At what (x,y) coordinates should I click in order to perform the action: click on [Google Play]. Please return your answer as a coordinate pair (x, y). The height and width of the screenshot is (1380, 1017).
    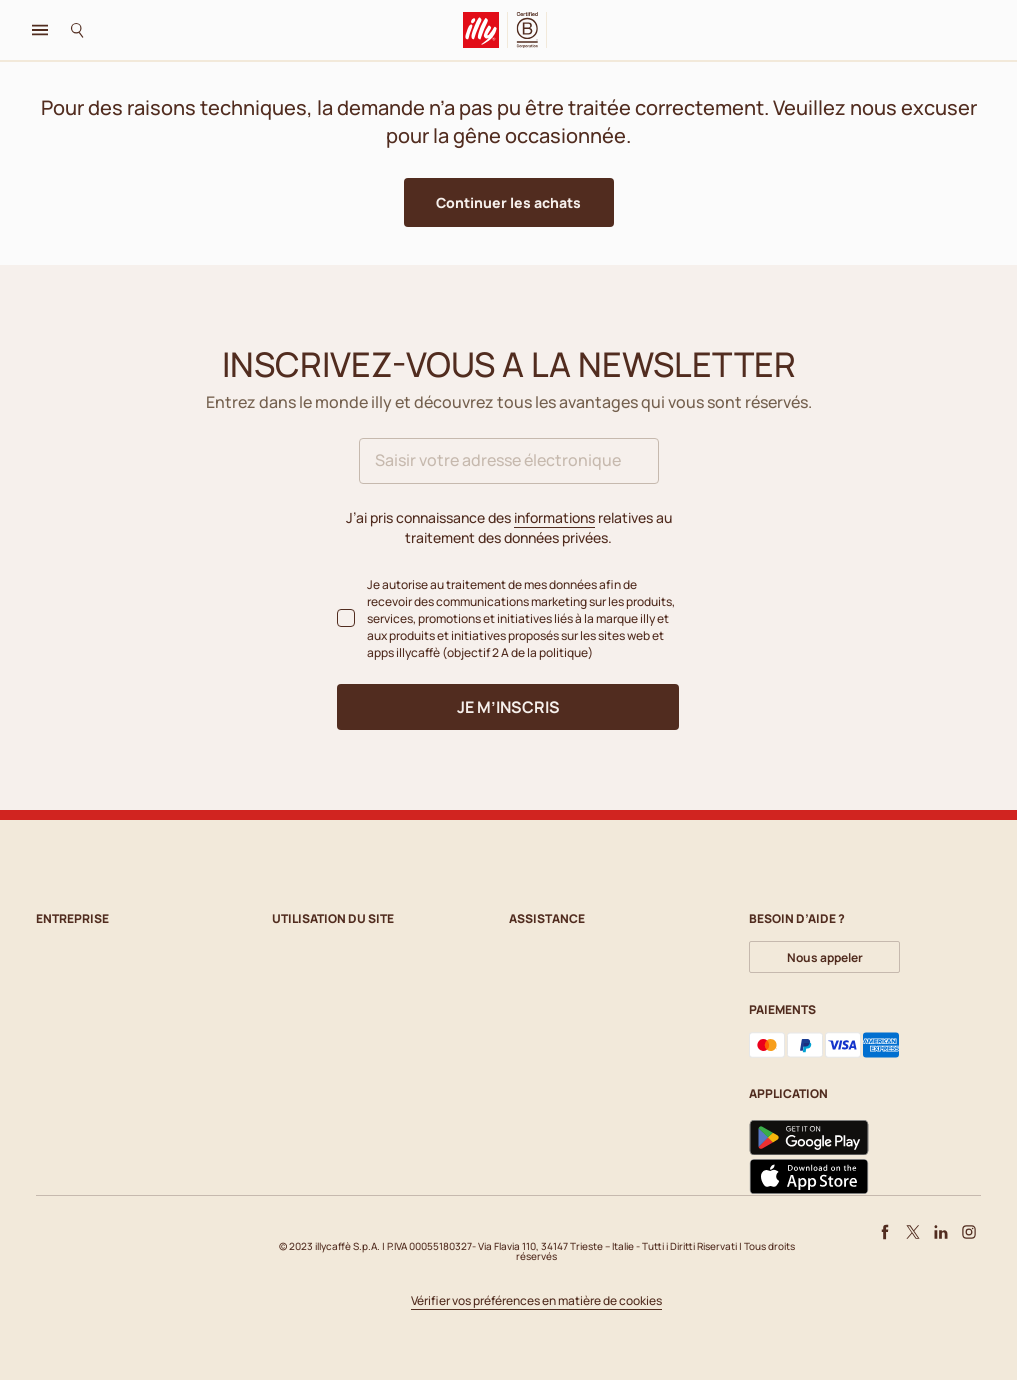
    Looking at the image, I should click on (809, 1138).